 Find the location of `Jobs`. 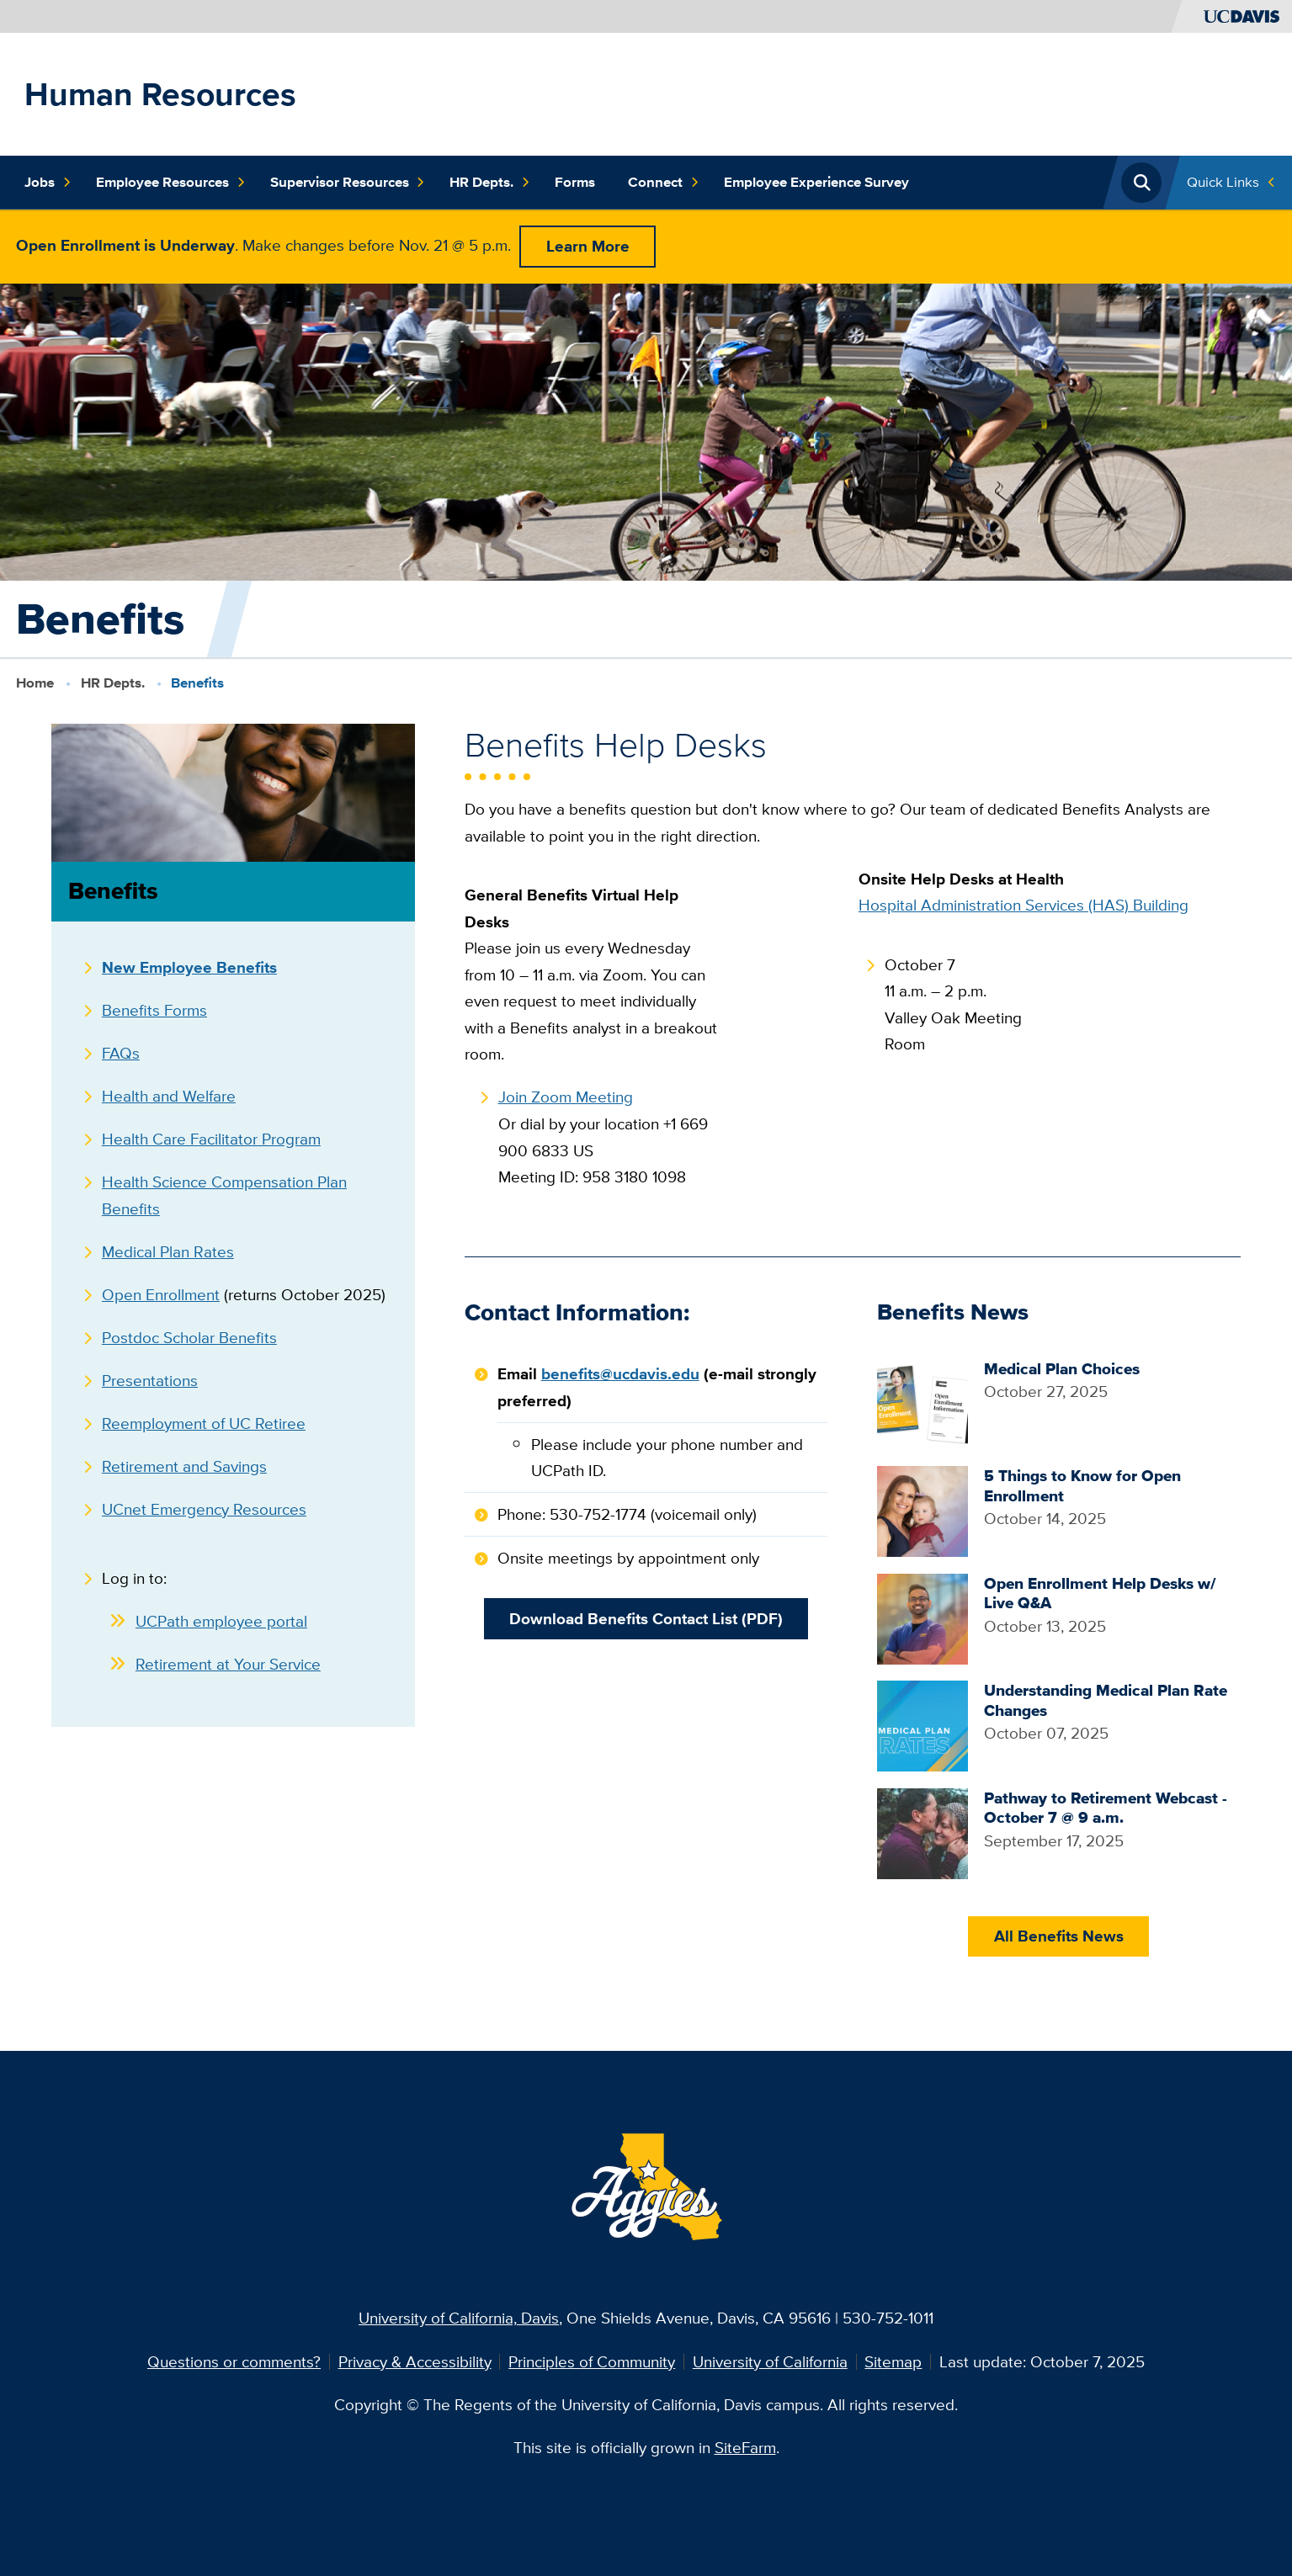

Jobs is located at coordinates (47, 182).